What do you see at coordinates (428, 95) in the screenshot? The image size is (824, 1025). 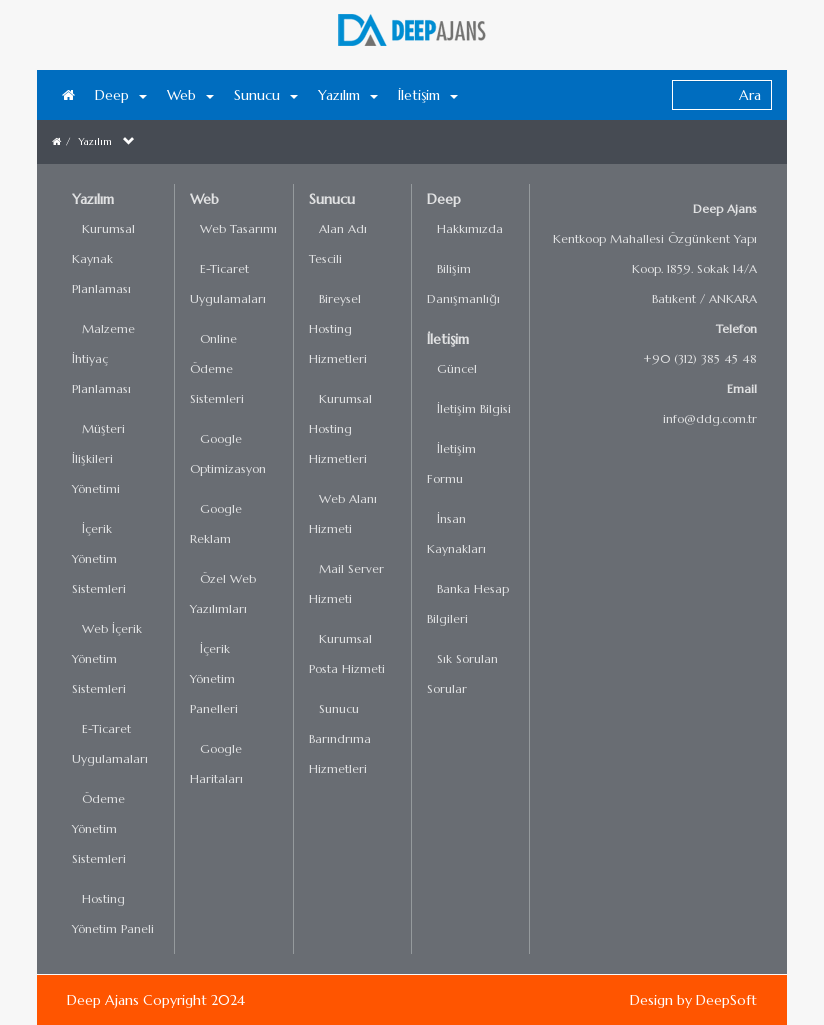 I see `İletişim [button]` at bounding box center [428, 95].